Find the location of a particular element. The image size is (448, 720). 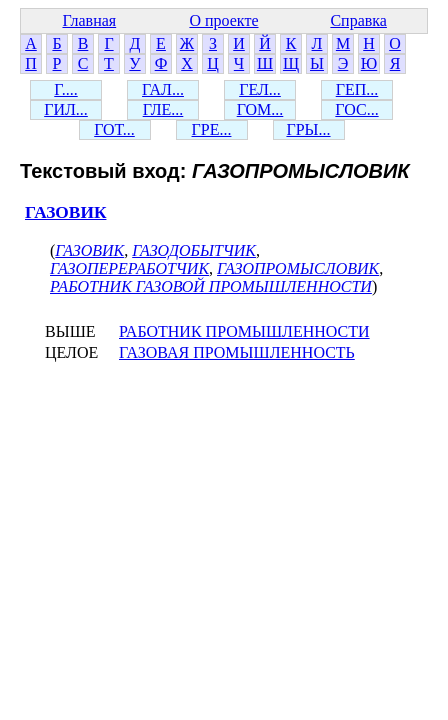

Справка is located at coordinates (358, 20).